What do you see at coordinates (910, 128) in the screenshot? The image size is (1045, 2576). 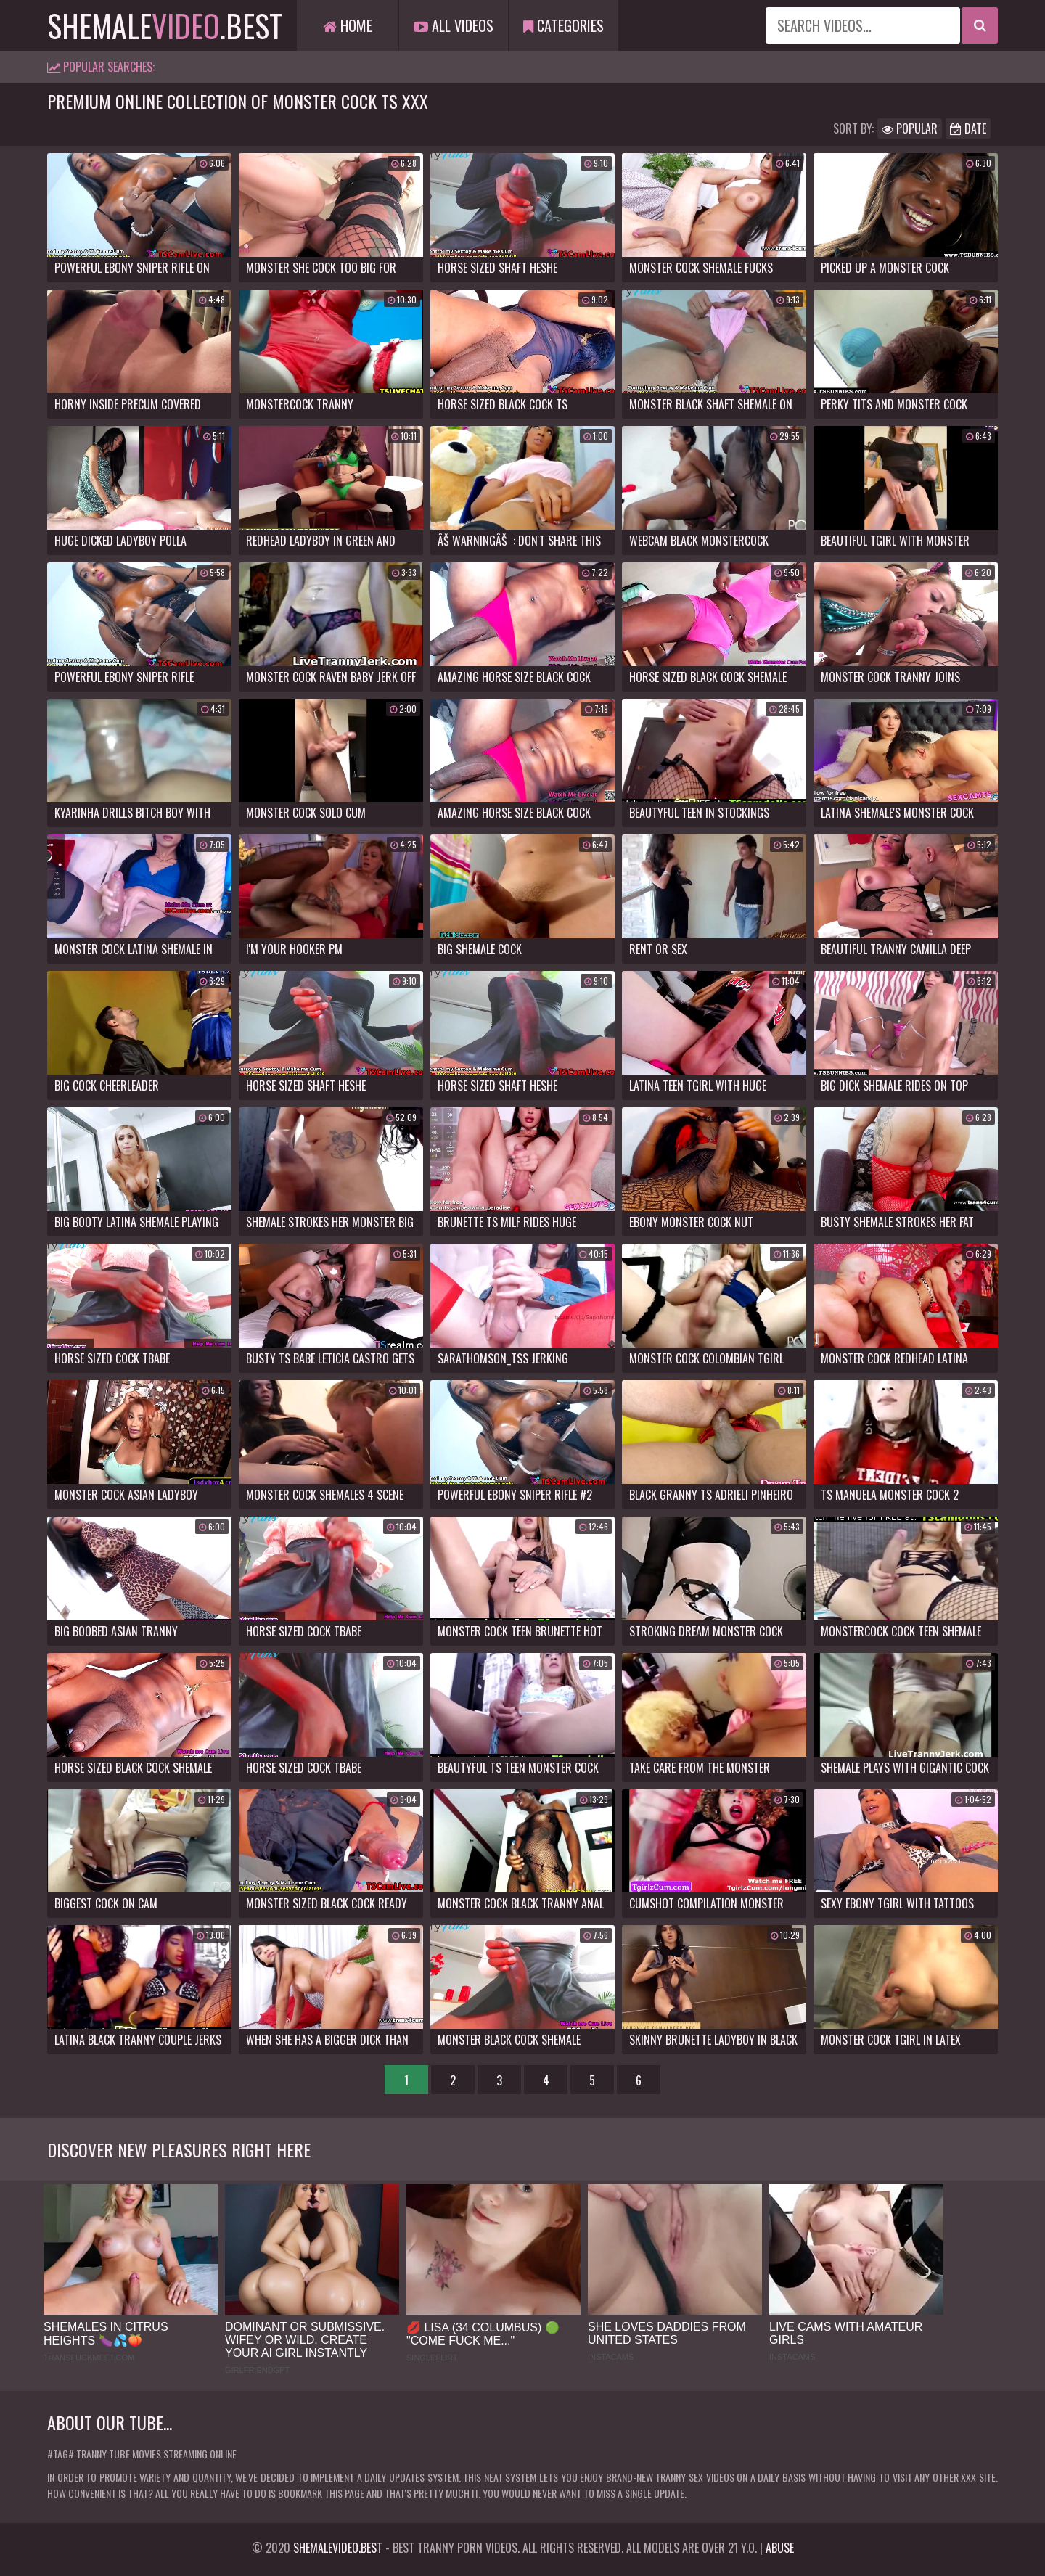 I see `Popular` at bounding box center [910, 128].